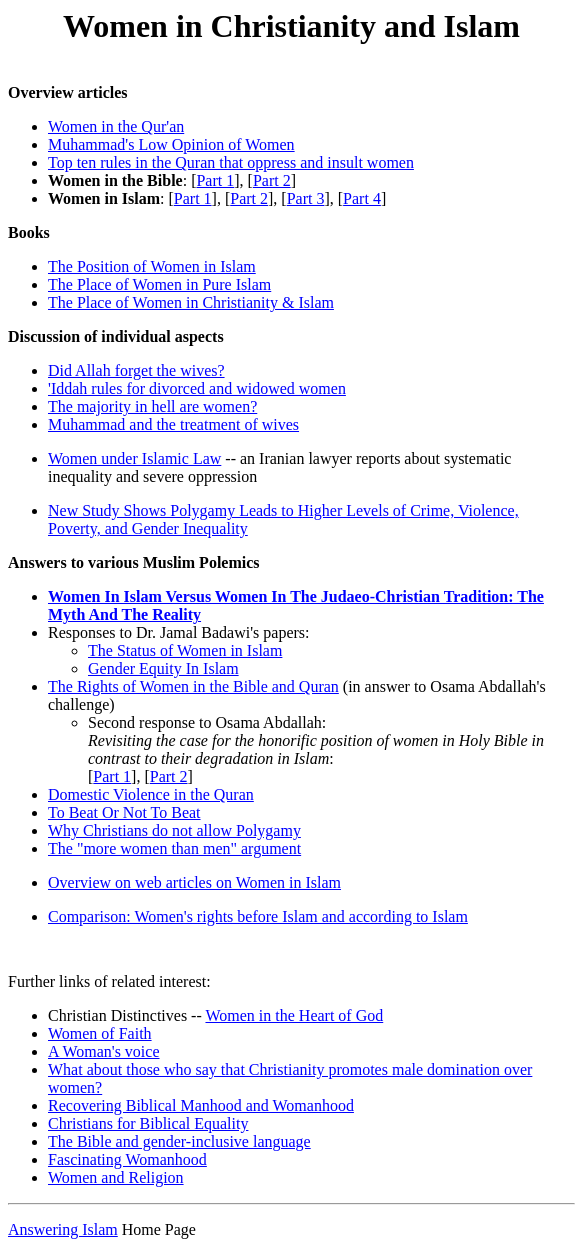  What do you see at coordinates (197, 388) in the screenshot?
I see `'Iddah rules for divorced and widowed women` at bounding box center [197, 388].